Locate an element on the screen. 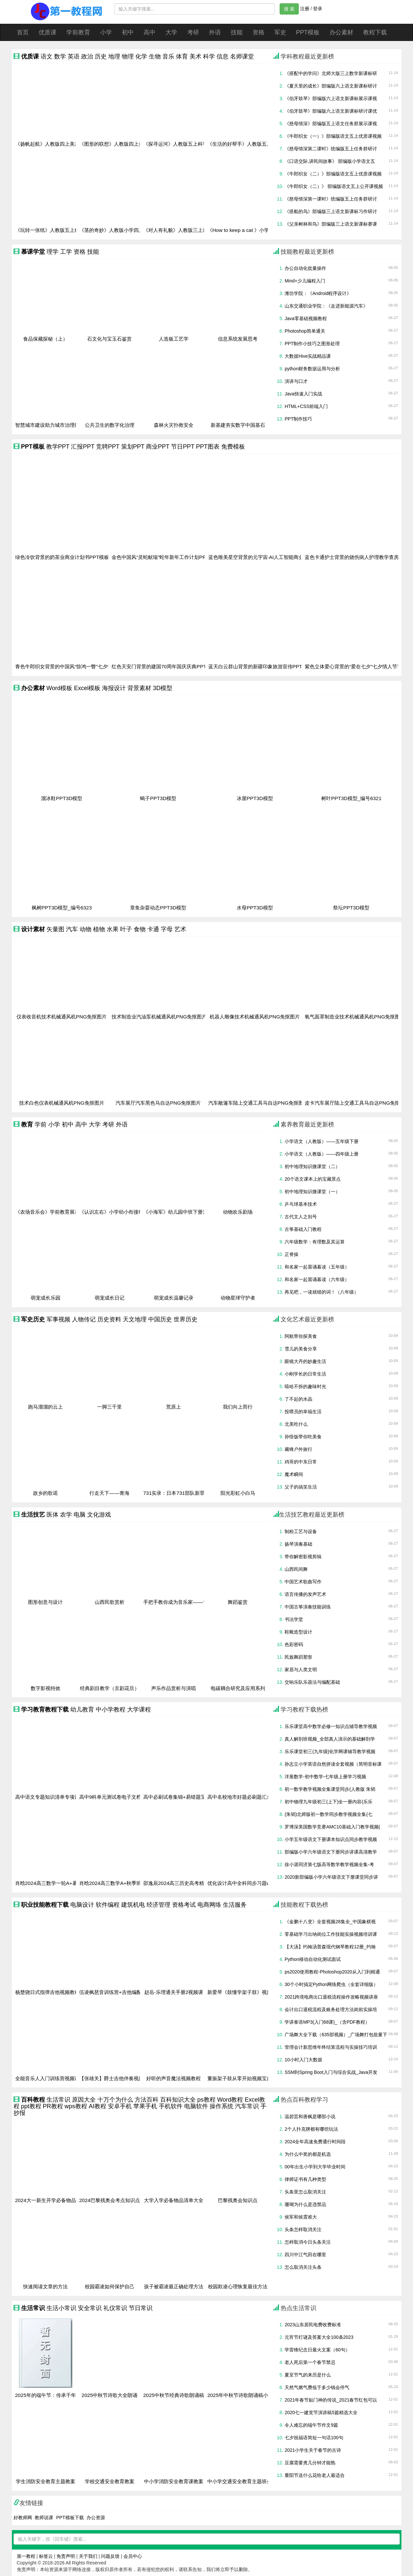 The height and width of the screenshot is (2576, 413). 一脚三千里 is located at coordinates (109, 1407).